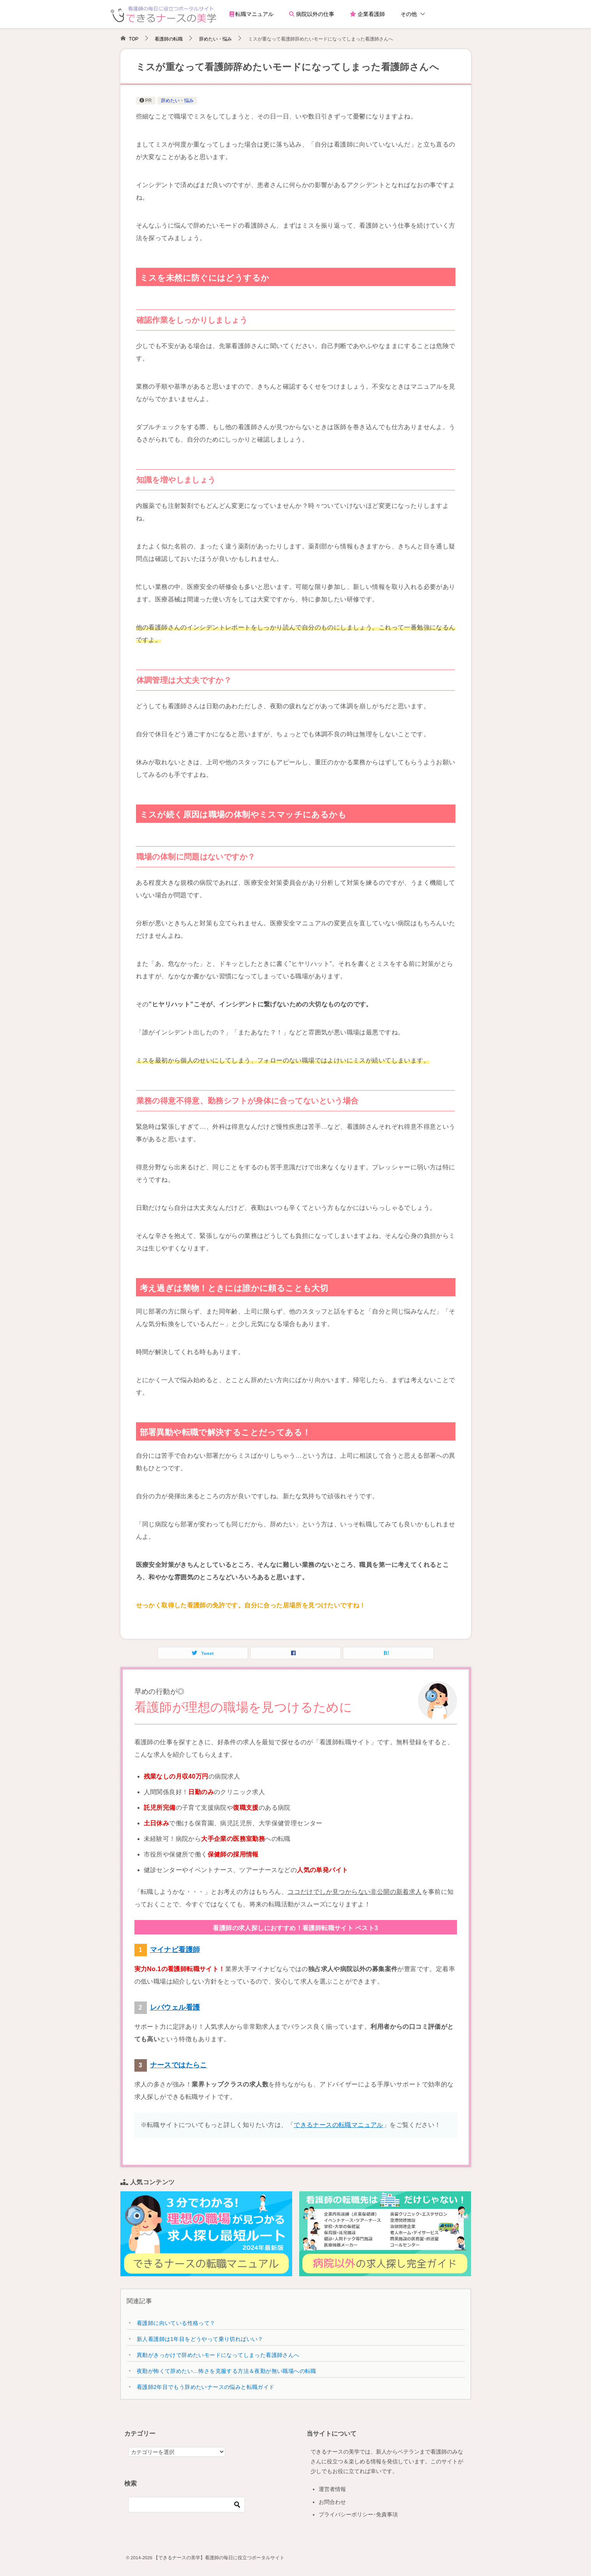 This screenshot has width=591, height=2576. Describe the element at coordinates (176, 2323) in the screenshot. I see `看護師に向いている性格って？` at that location.